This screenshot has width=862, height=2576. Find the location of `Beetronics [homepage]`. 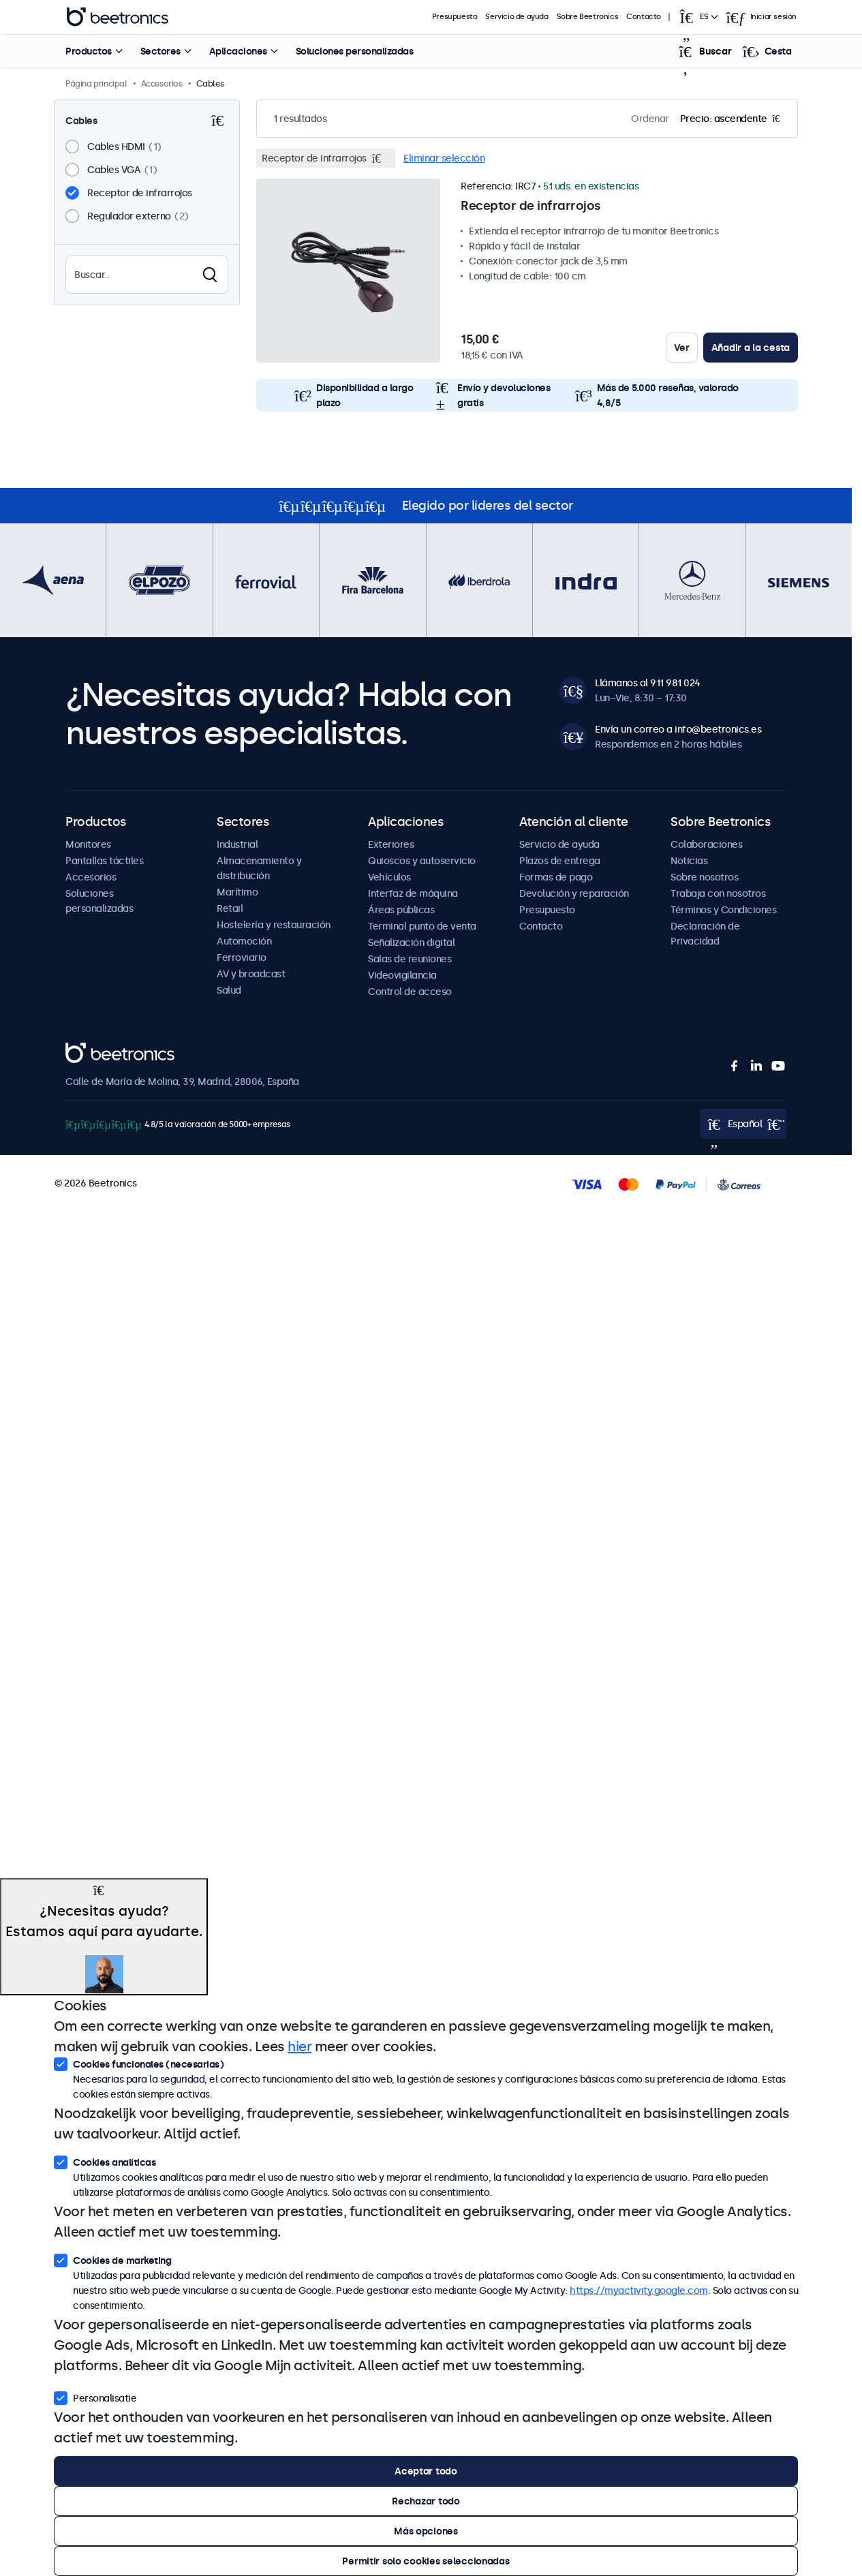

Beetronics [homepage] is located at coordinates (117, 17).